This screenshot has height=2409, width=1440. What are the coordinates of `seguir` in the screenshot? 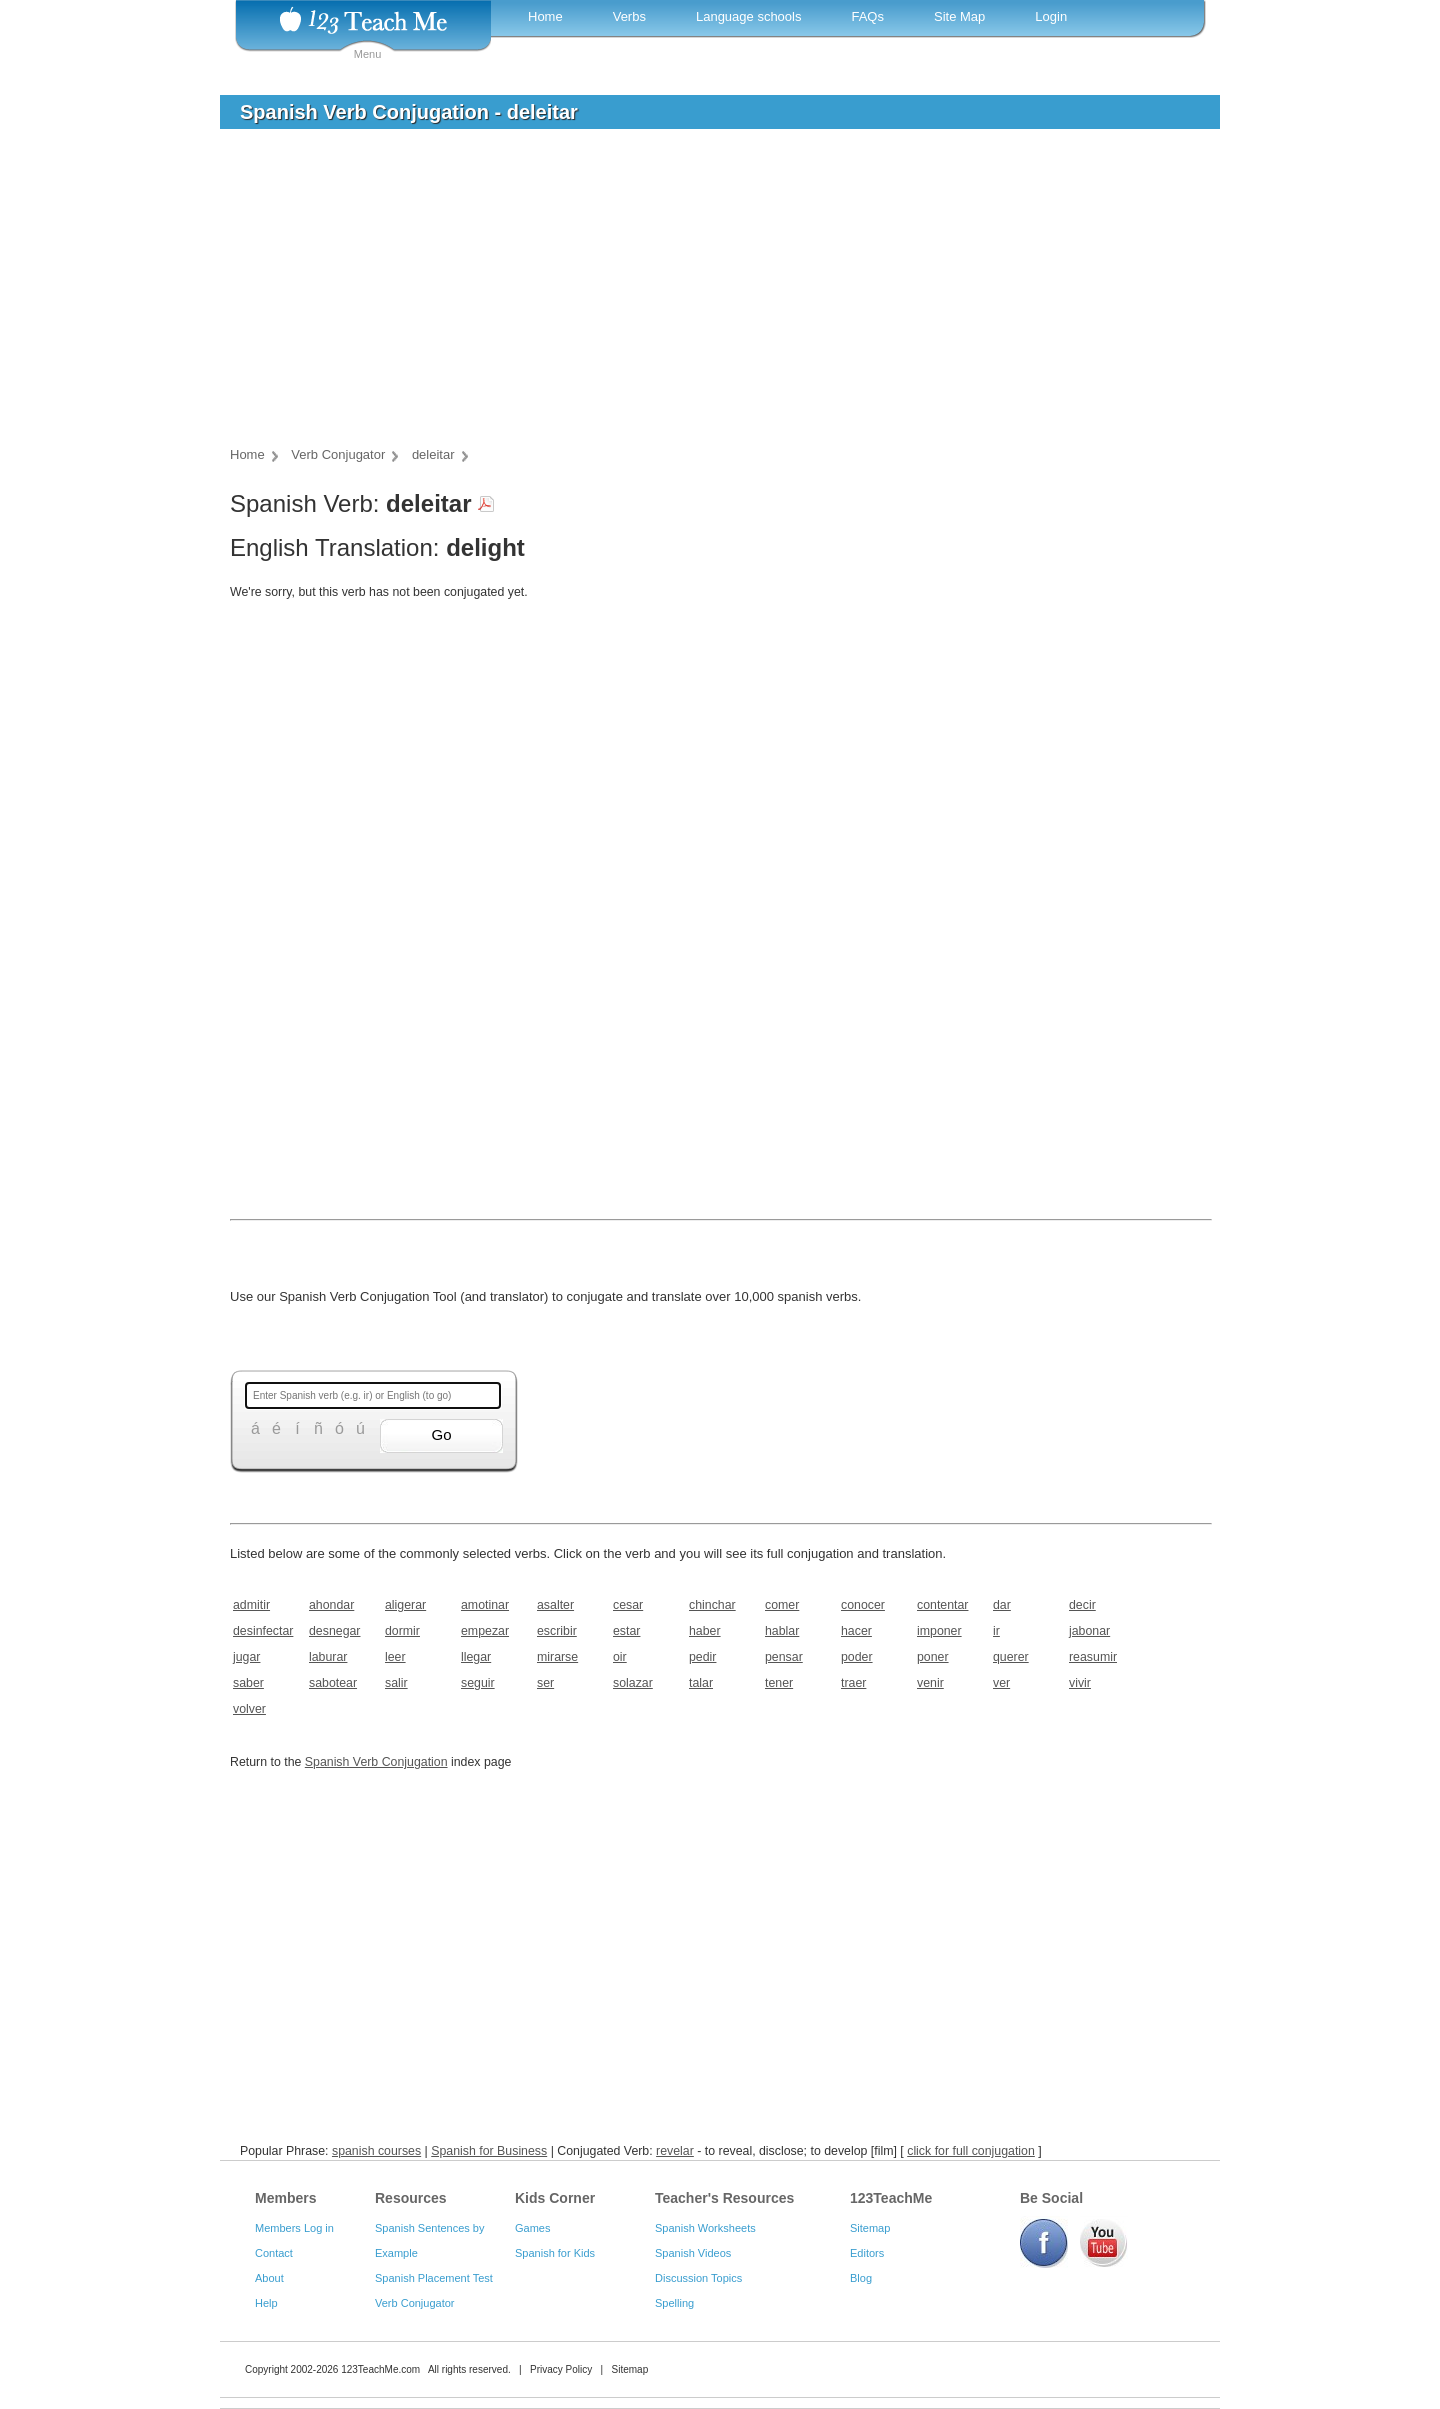 It's located at (478, 1683).